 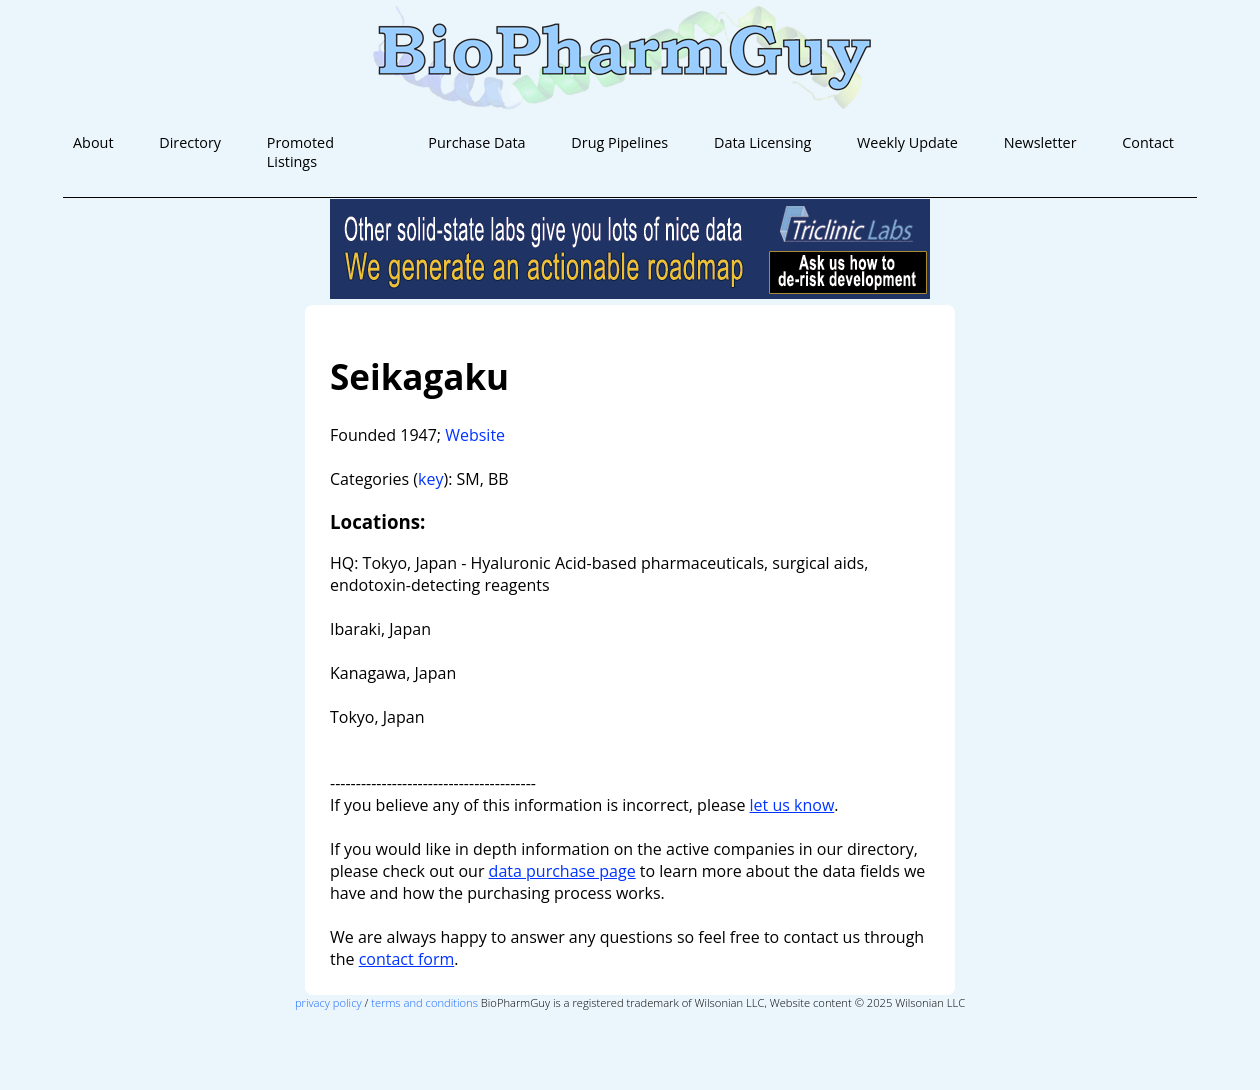 I want to click on About, so click(x=93, y=142).